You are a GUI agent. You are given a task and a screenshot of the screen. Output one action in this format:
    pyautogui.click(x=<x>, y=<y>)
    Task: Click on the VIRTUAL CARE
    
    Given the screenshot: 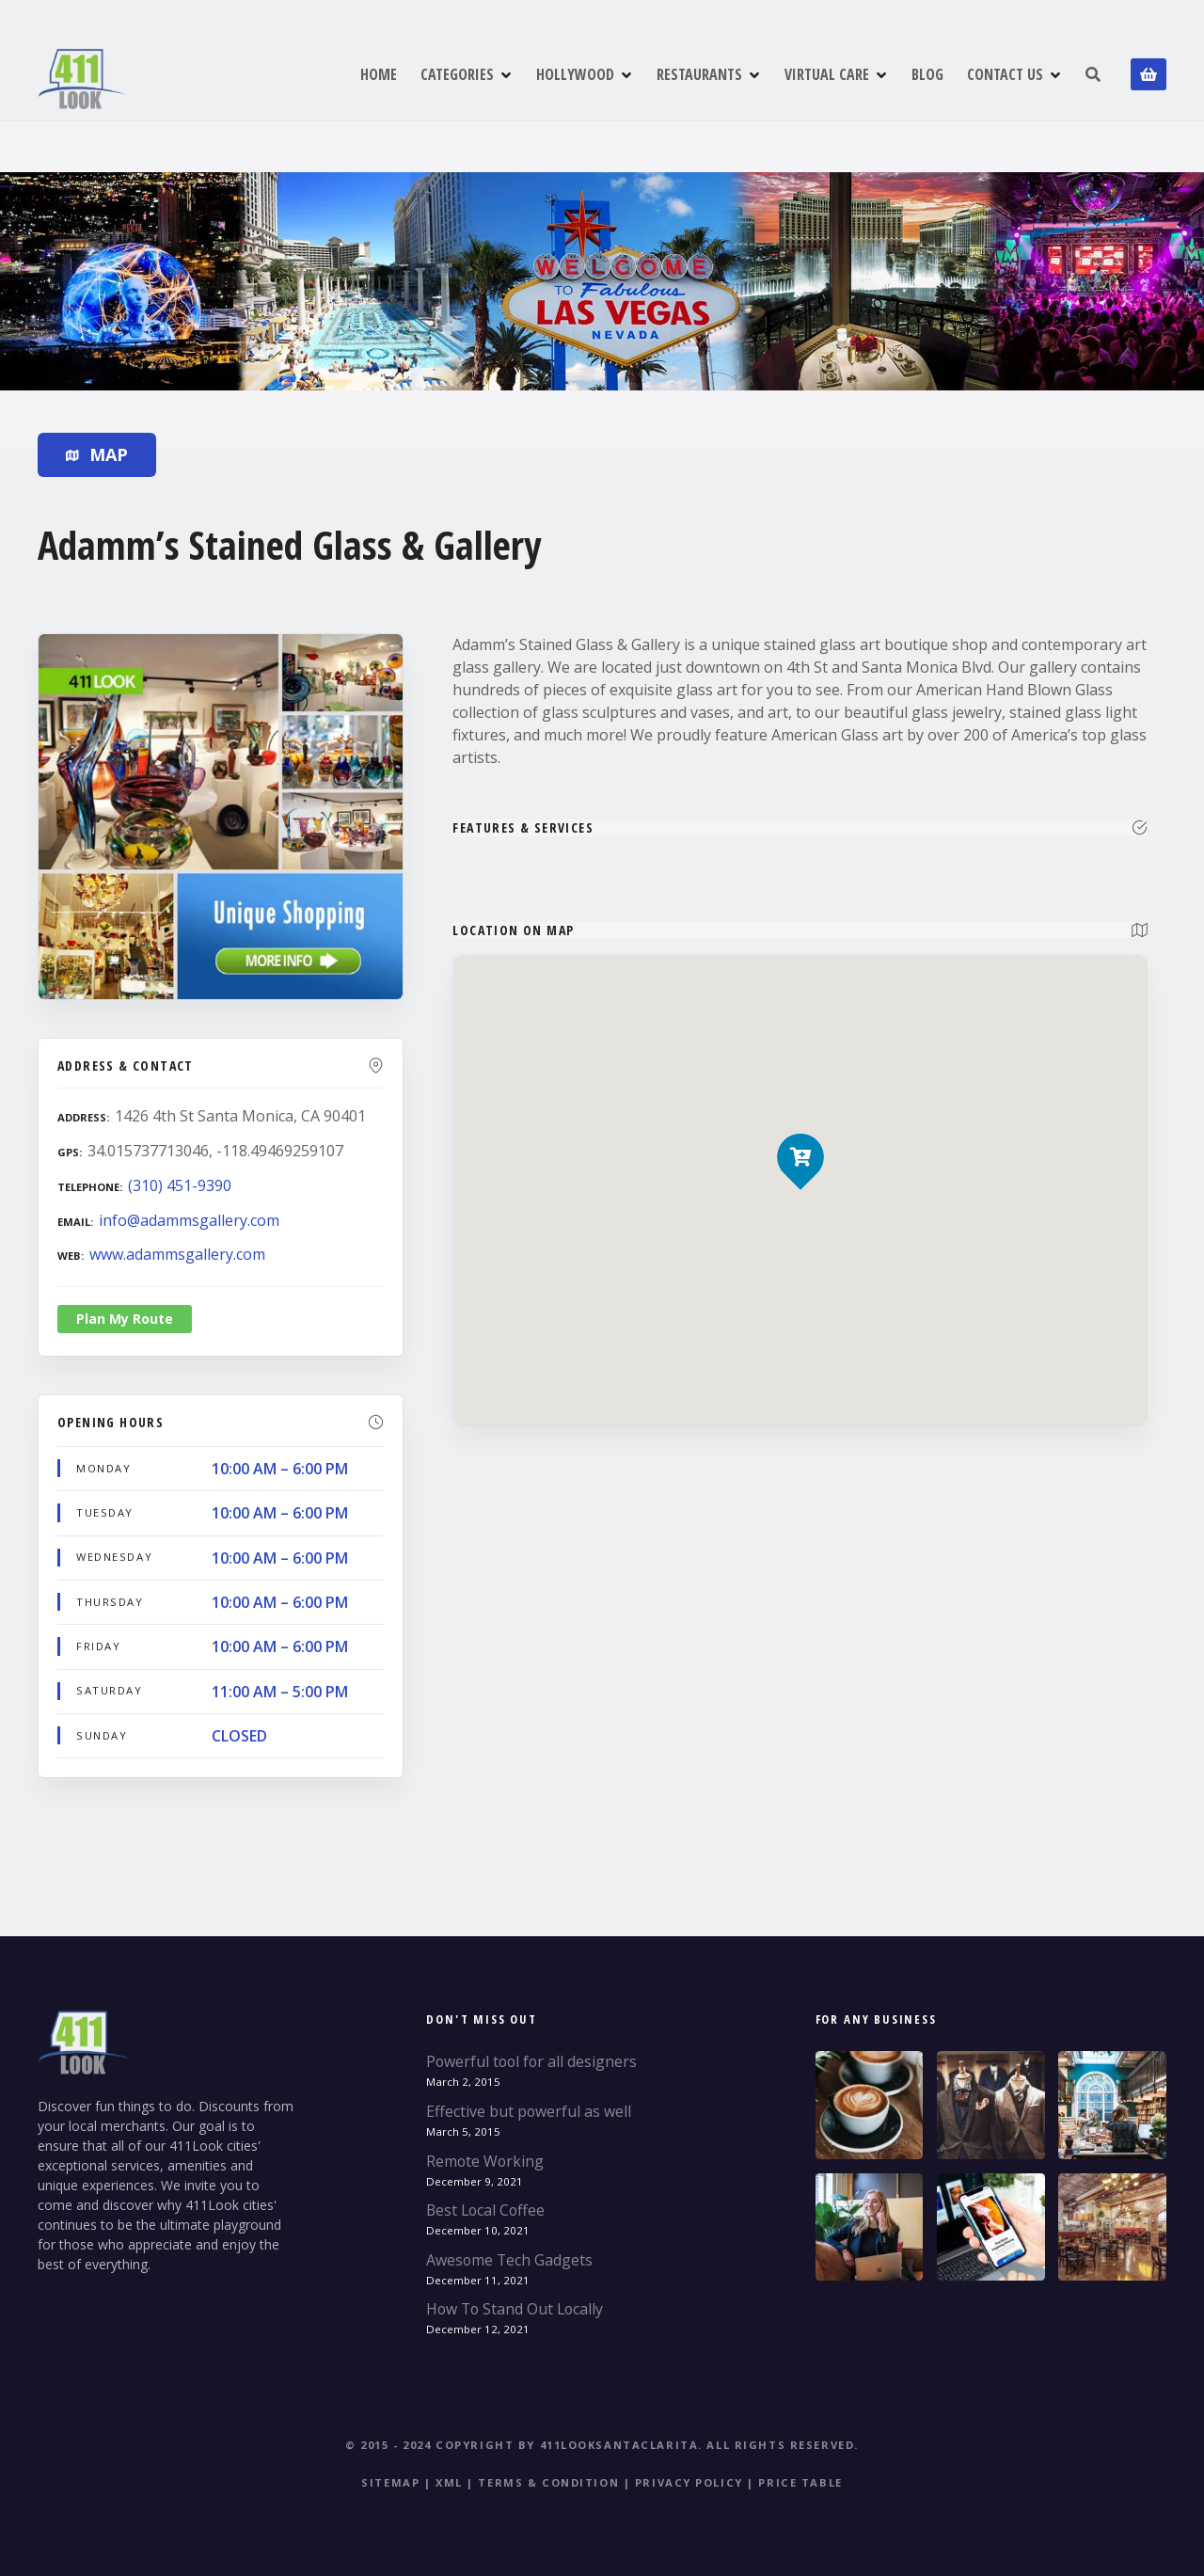 What is the action you would take?
    pyautogui.click(x=826, y=74)
    